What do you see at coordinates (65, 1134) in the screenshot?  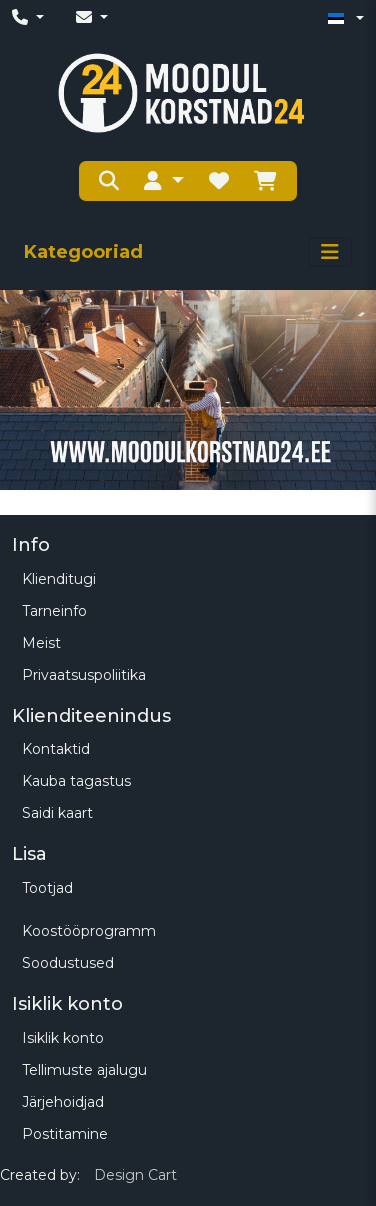 I see `Postitamine` at bounding box center [65, 1134].